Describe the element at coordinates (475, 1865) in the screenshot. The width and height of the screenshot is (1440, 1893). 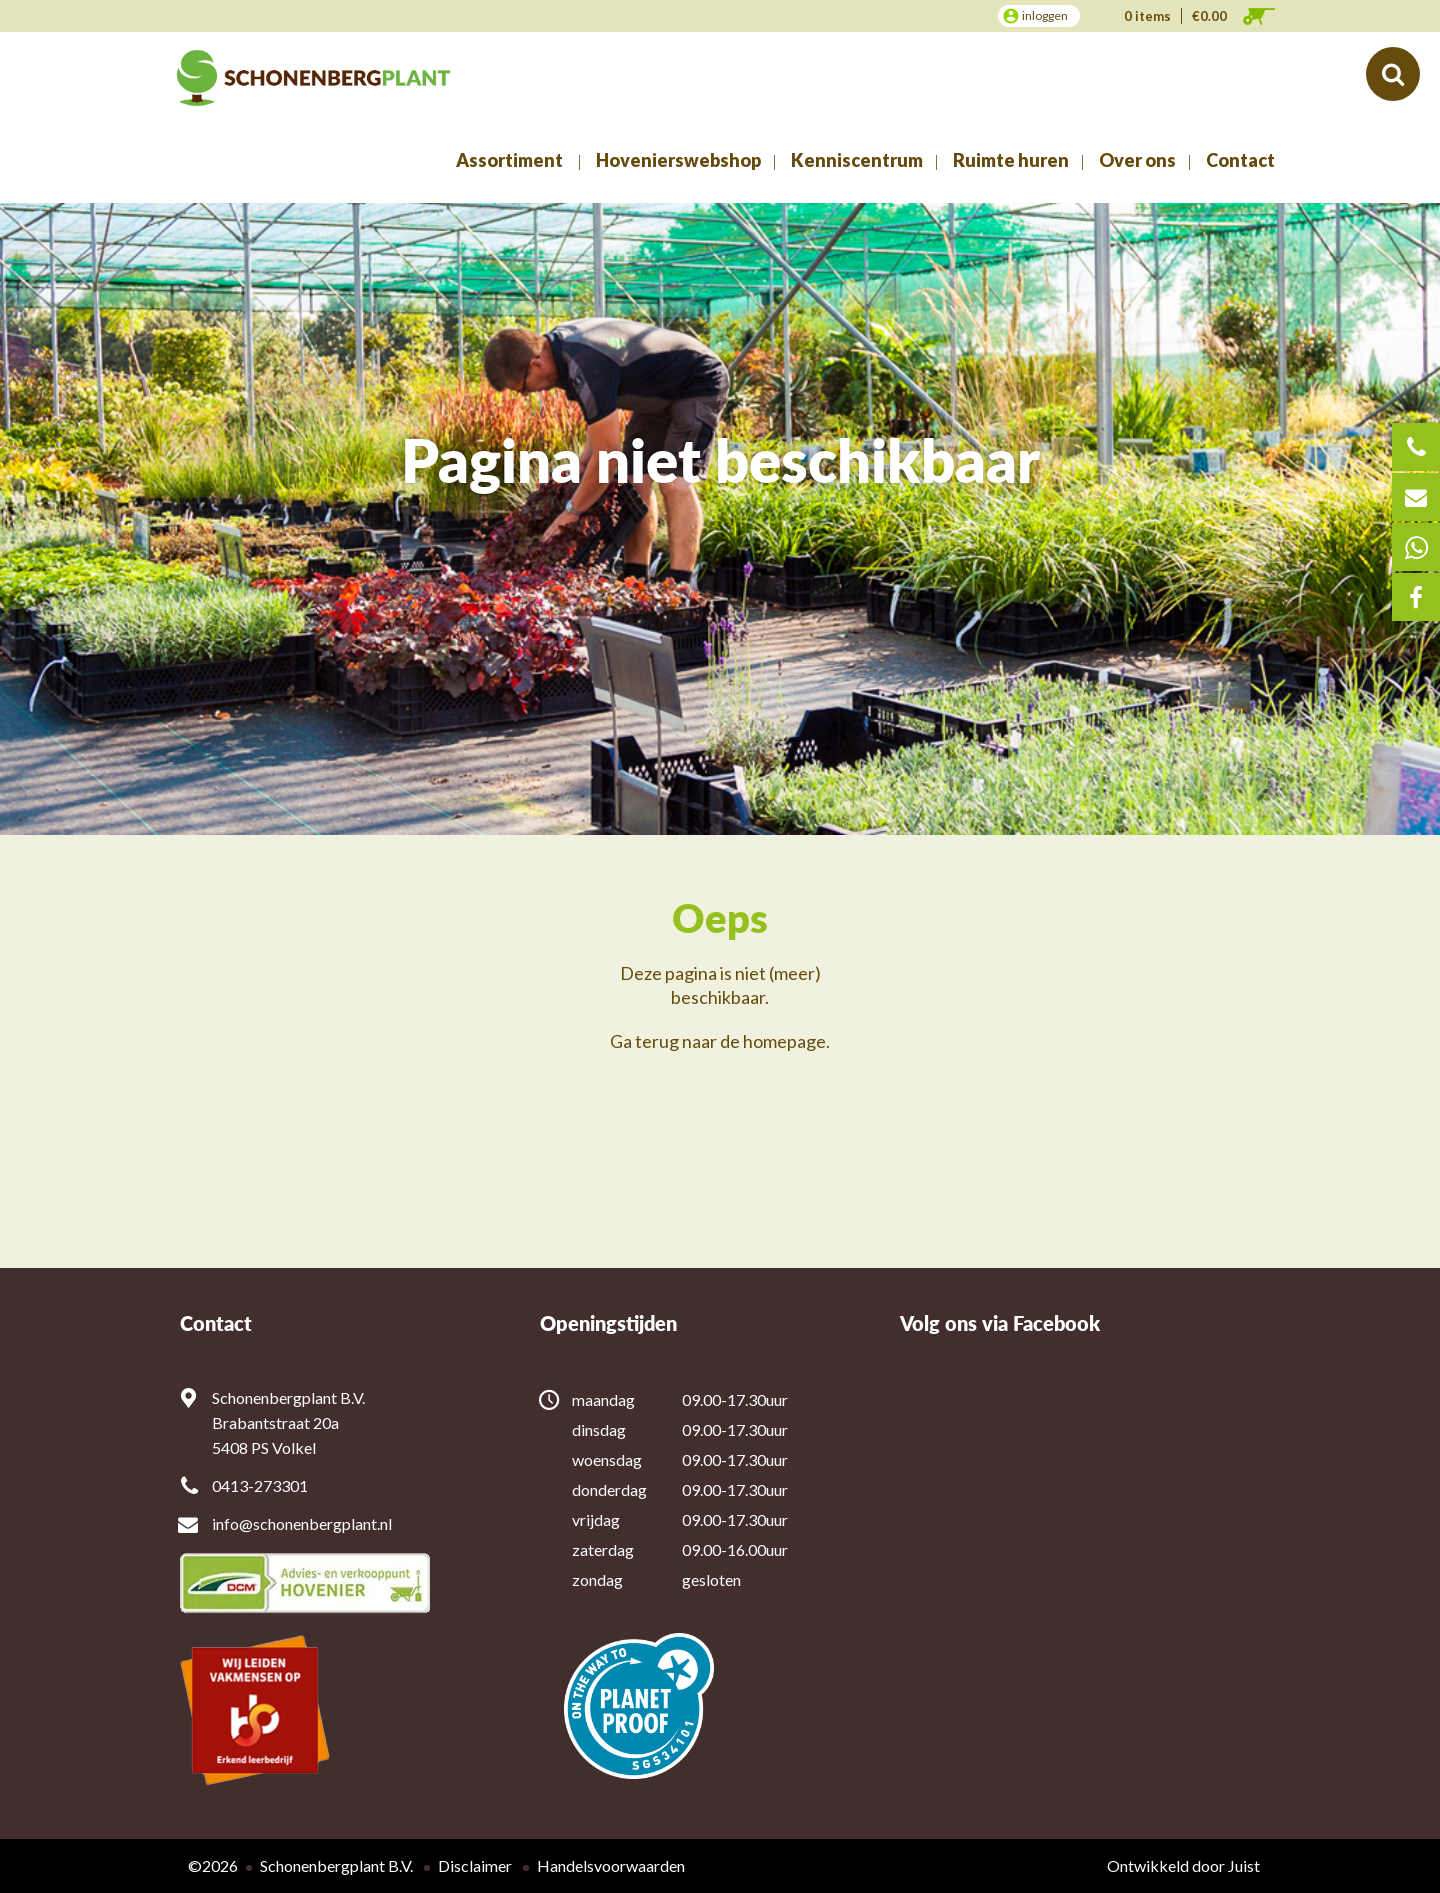
I see `Disclaimer` at that location.